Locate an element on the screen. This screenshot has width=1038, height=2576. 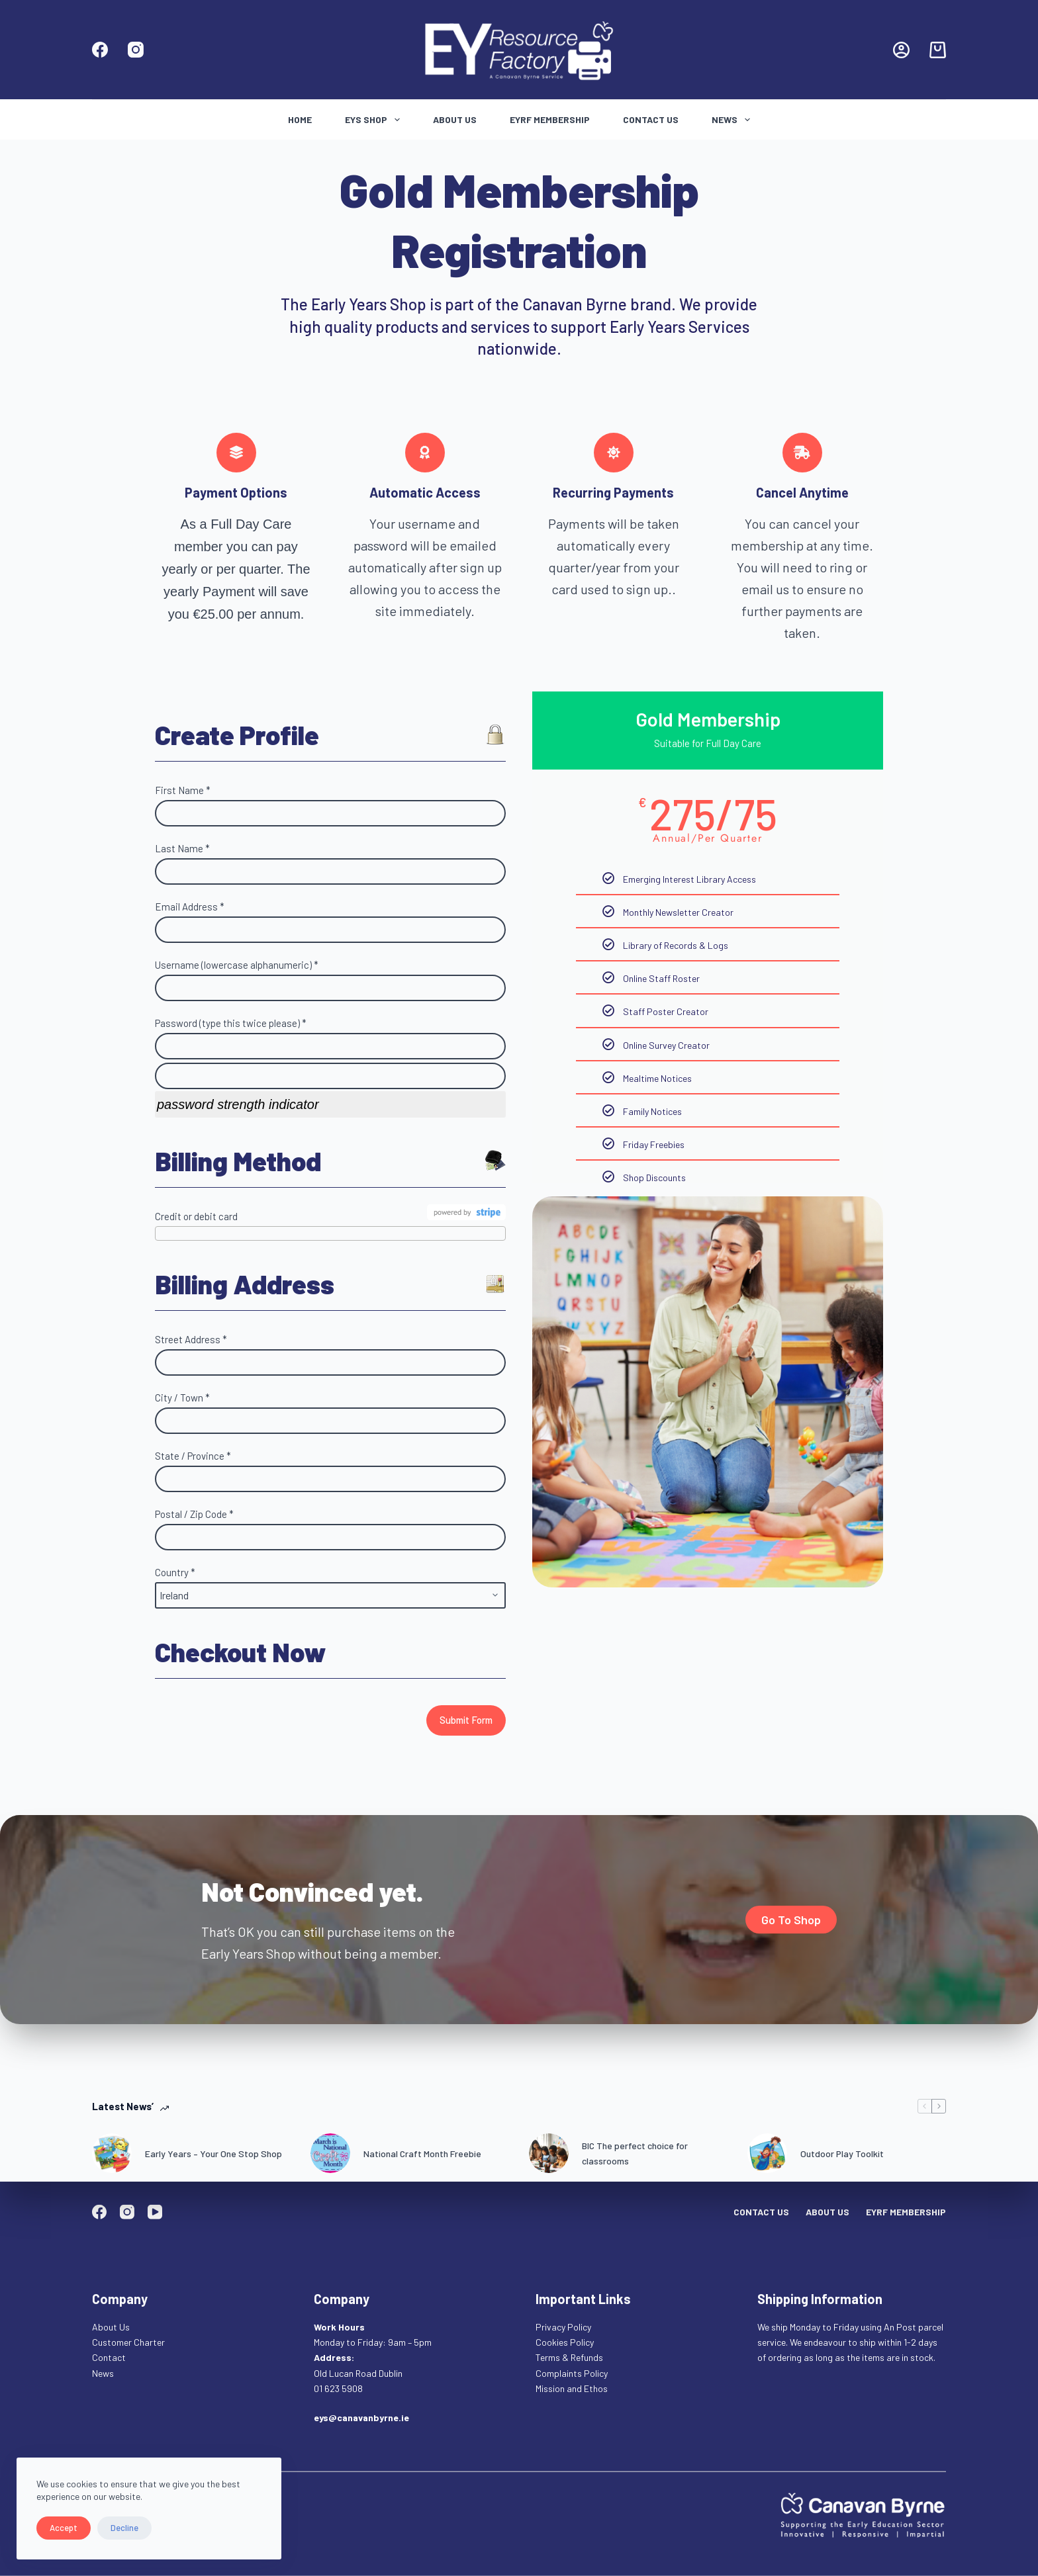
[YouTube] is located at coordinates (155, 2212).